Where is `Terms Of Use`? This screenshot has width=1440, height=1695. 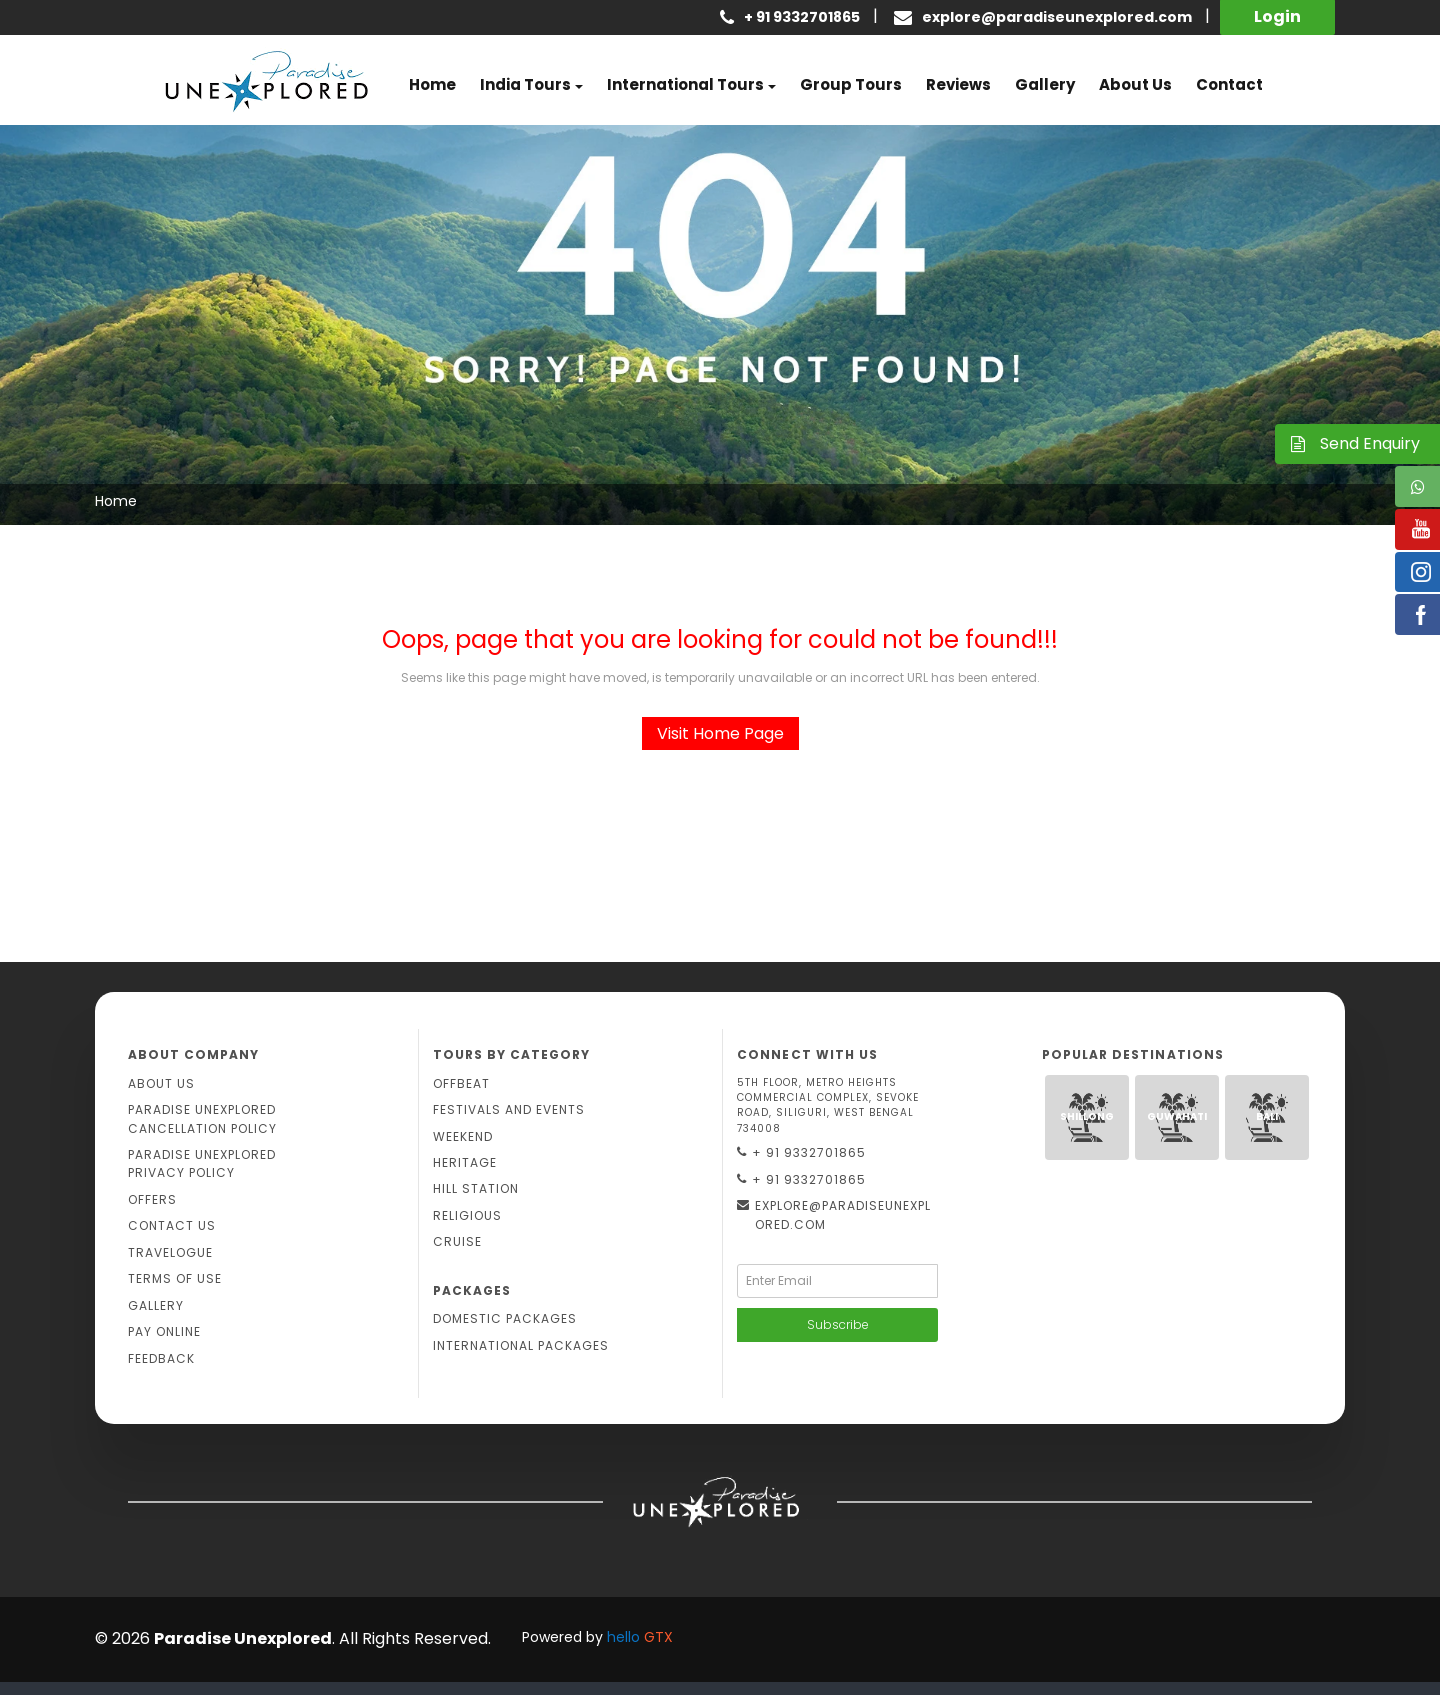
Terms Of Use is located at coordinates (175, 1278).